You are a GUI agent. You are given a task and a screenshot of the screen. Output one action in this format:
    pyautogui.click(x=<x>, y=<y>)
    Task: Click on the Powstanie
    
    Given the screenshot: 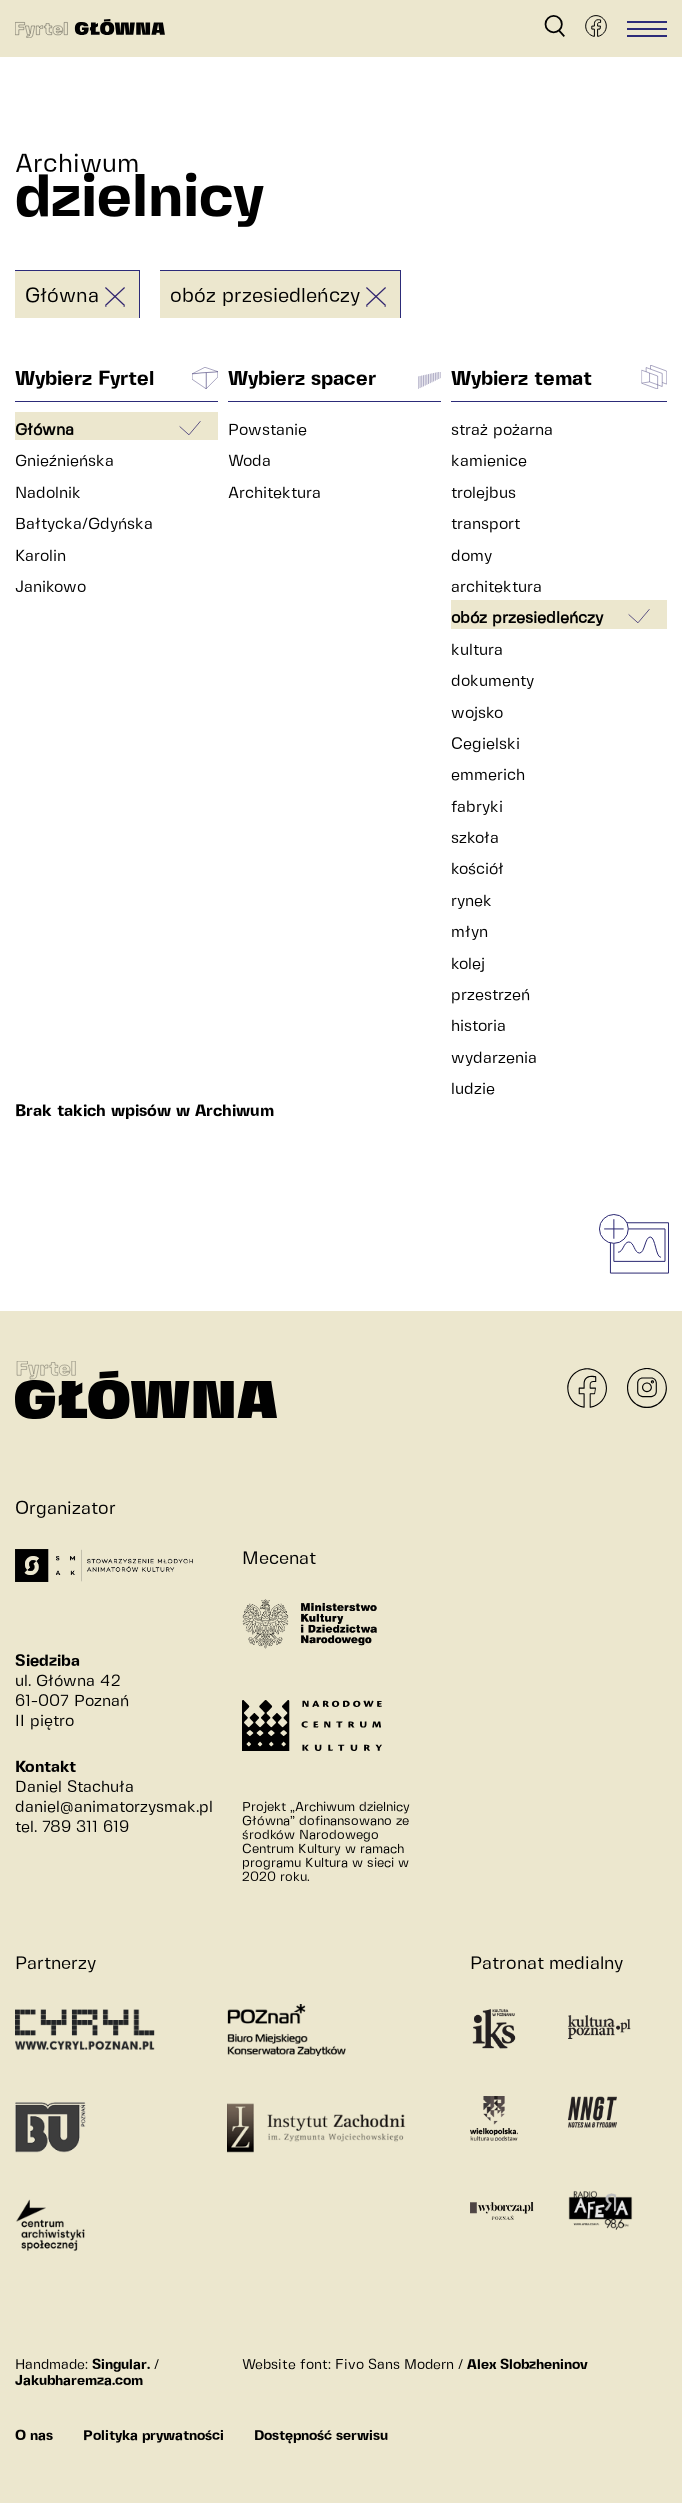 What is the action you would take?
    pyautogui.click(x=267, y=430)
    